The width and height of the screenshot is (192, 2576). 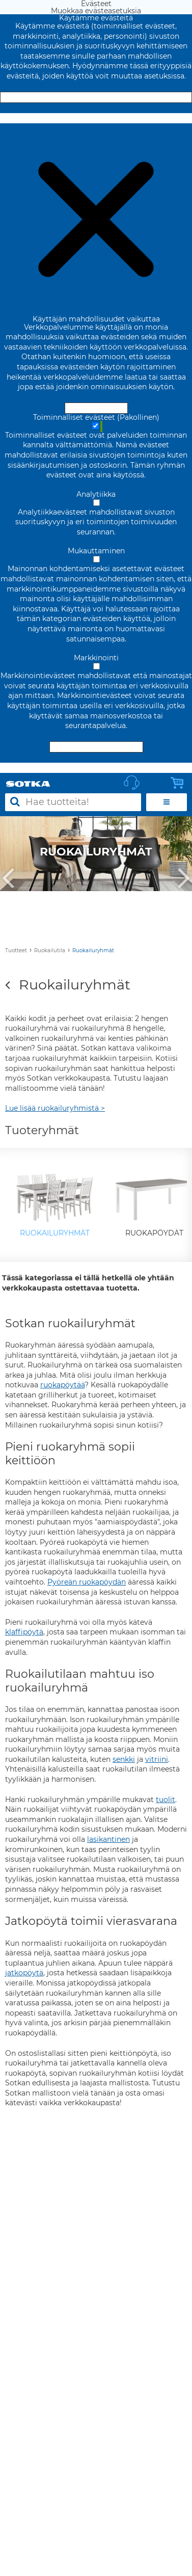 What do you see at coordinates (96, 97) in the screenshot?
I see `Hyväksy ja sulje [Hyväksy kaikki evästeet]` at bounding box center [96, 97].